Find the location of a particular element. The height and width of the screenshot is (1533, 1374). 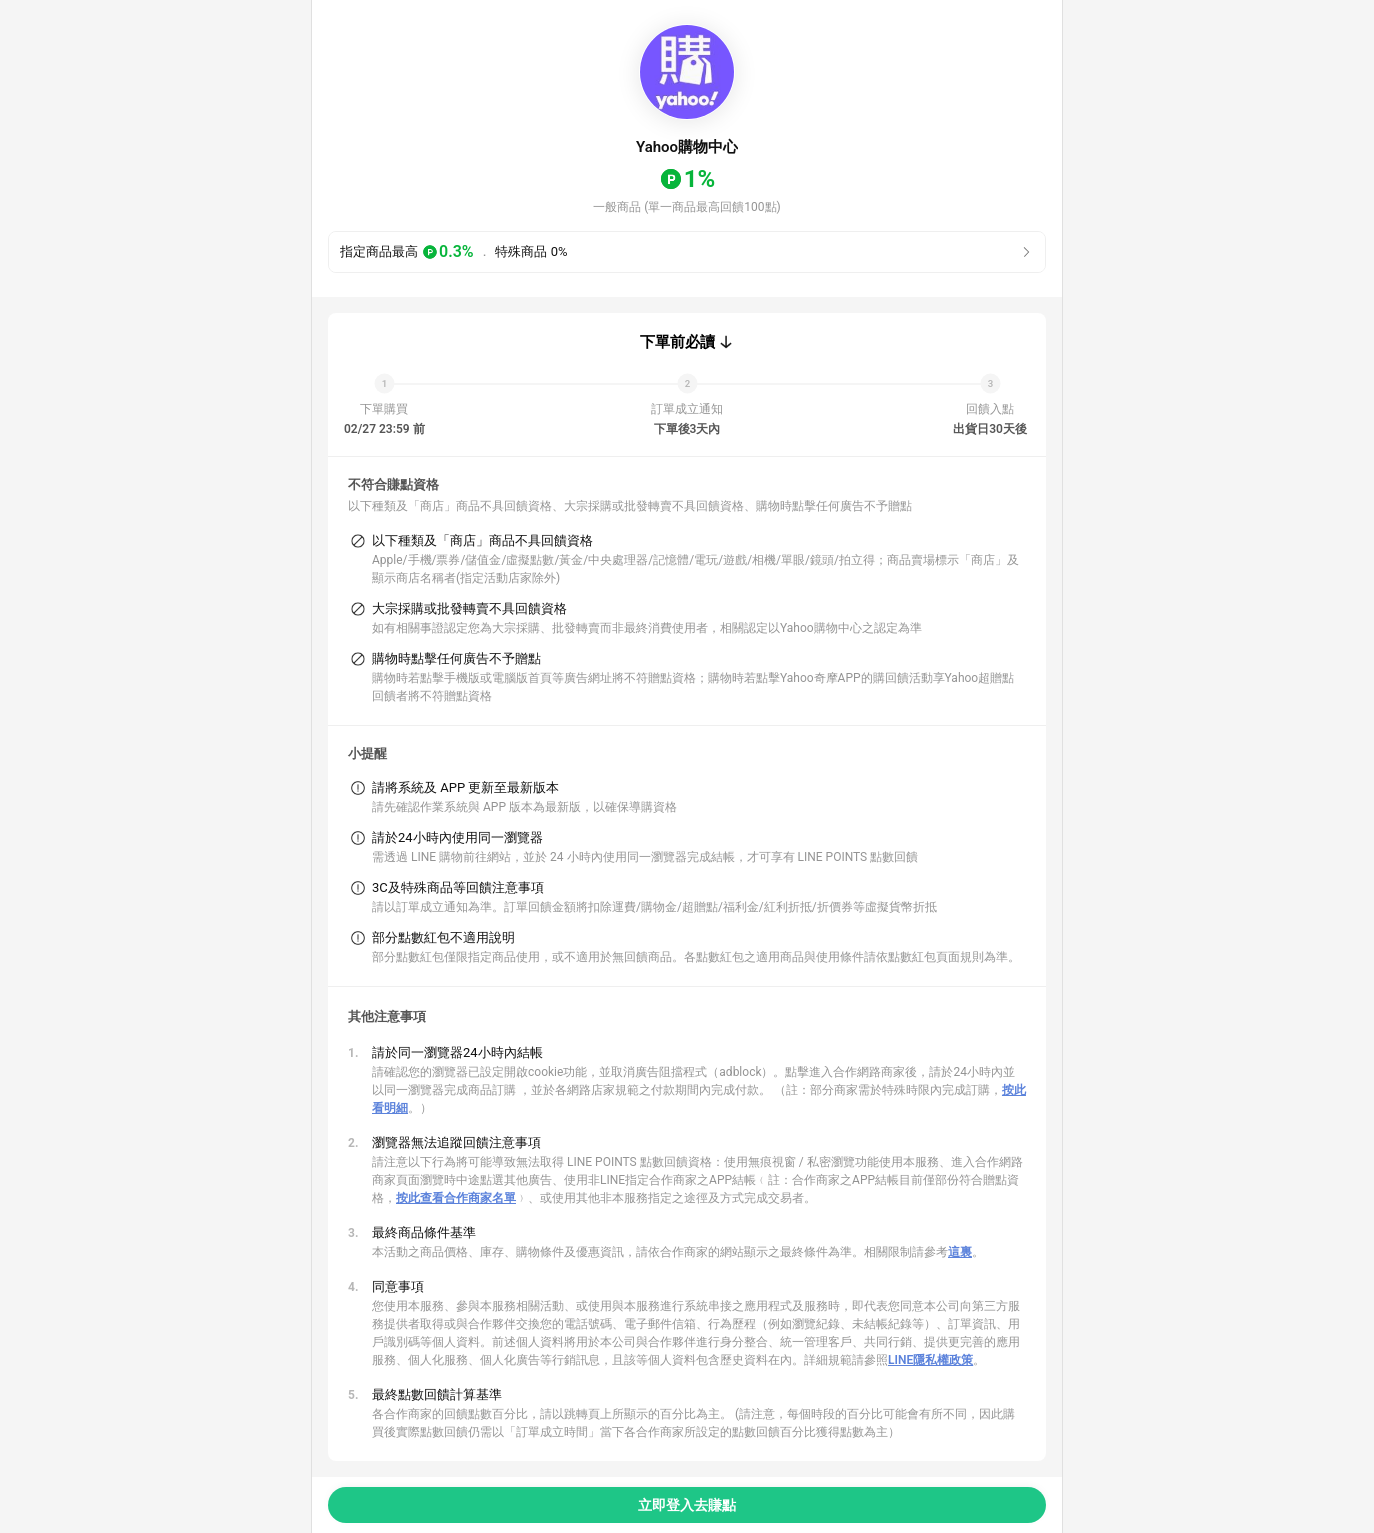

LINE隱私權政策 is located at coordinates (930, 1360).